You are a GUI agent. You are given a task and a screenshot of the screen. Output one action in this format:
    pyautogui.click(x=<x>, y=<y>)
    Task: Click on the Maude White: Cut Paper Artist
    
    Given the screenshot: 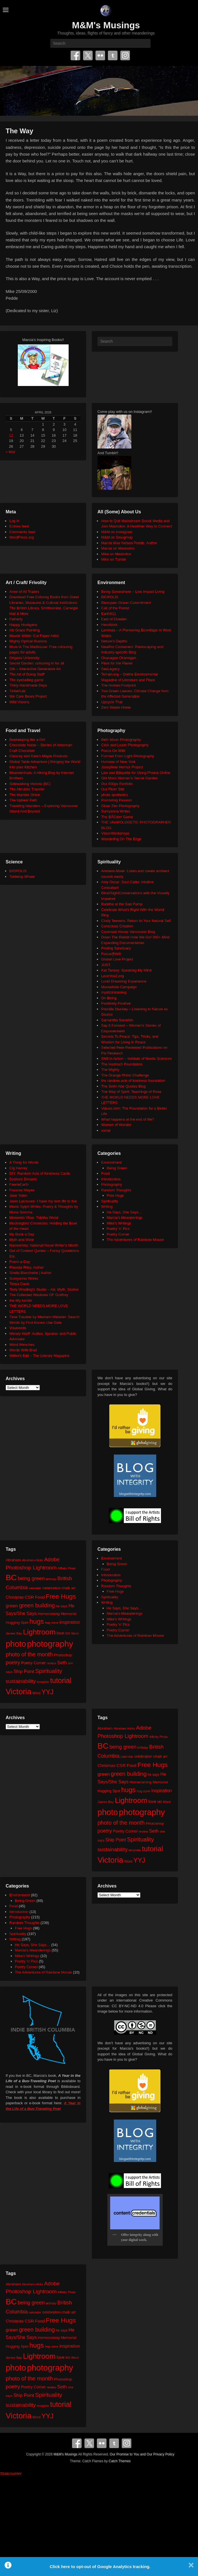 What is the action you would take?
    pyautogui.click(x=34, y=636)
    